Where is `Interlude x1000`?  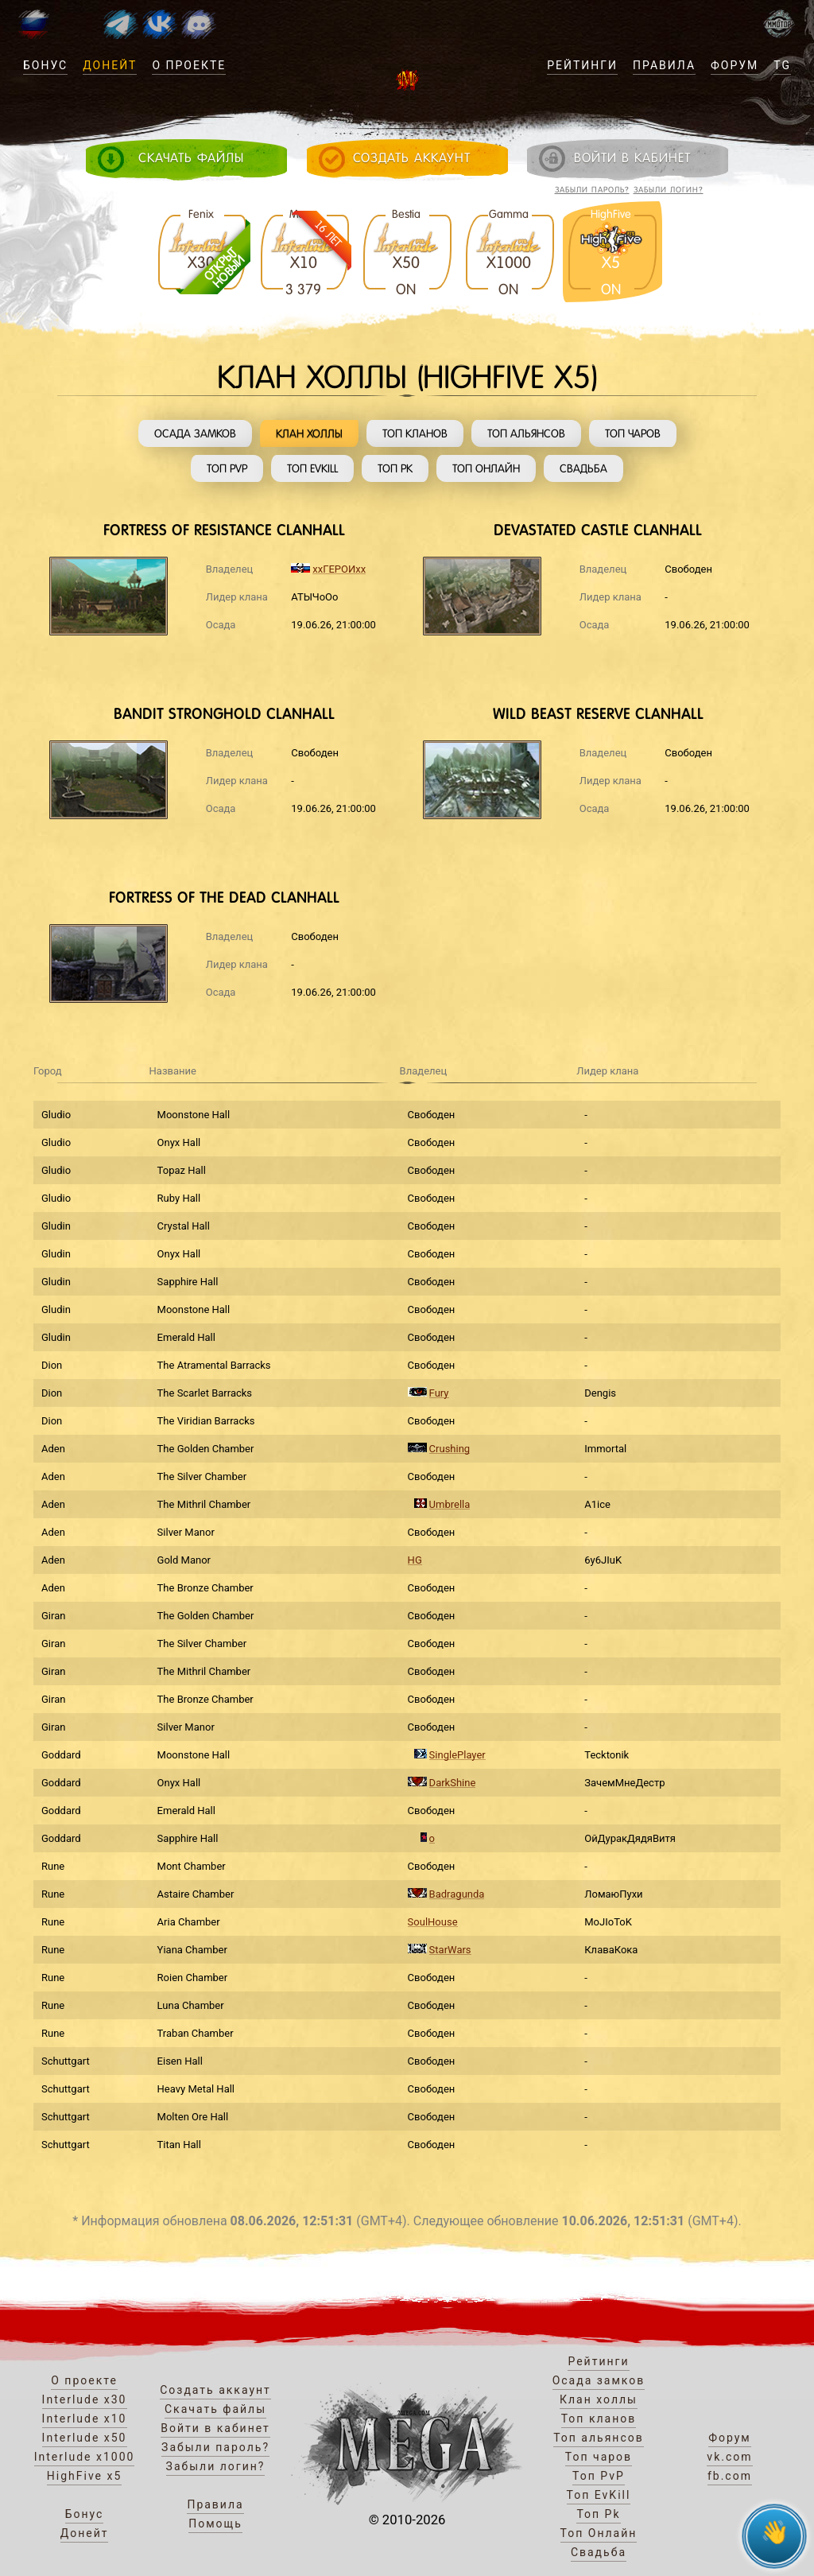
Interlude x1000 is located at coordinates (84, 2456).